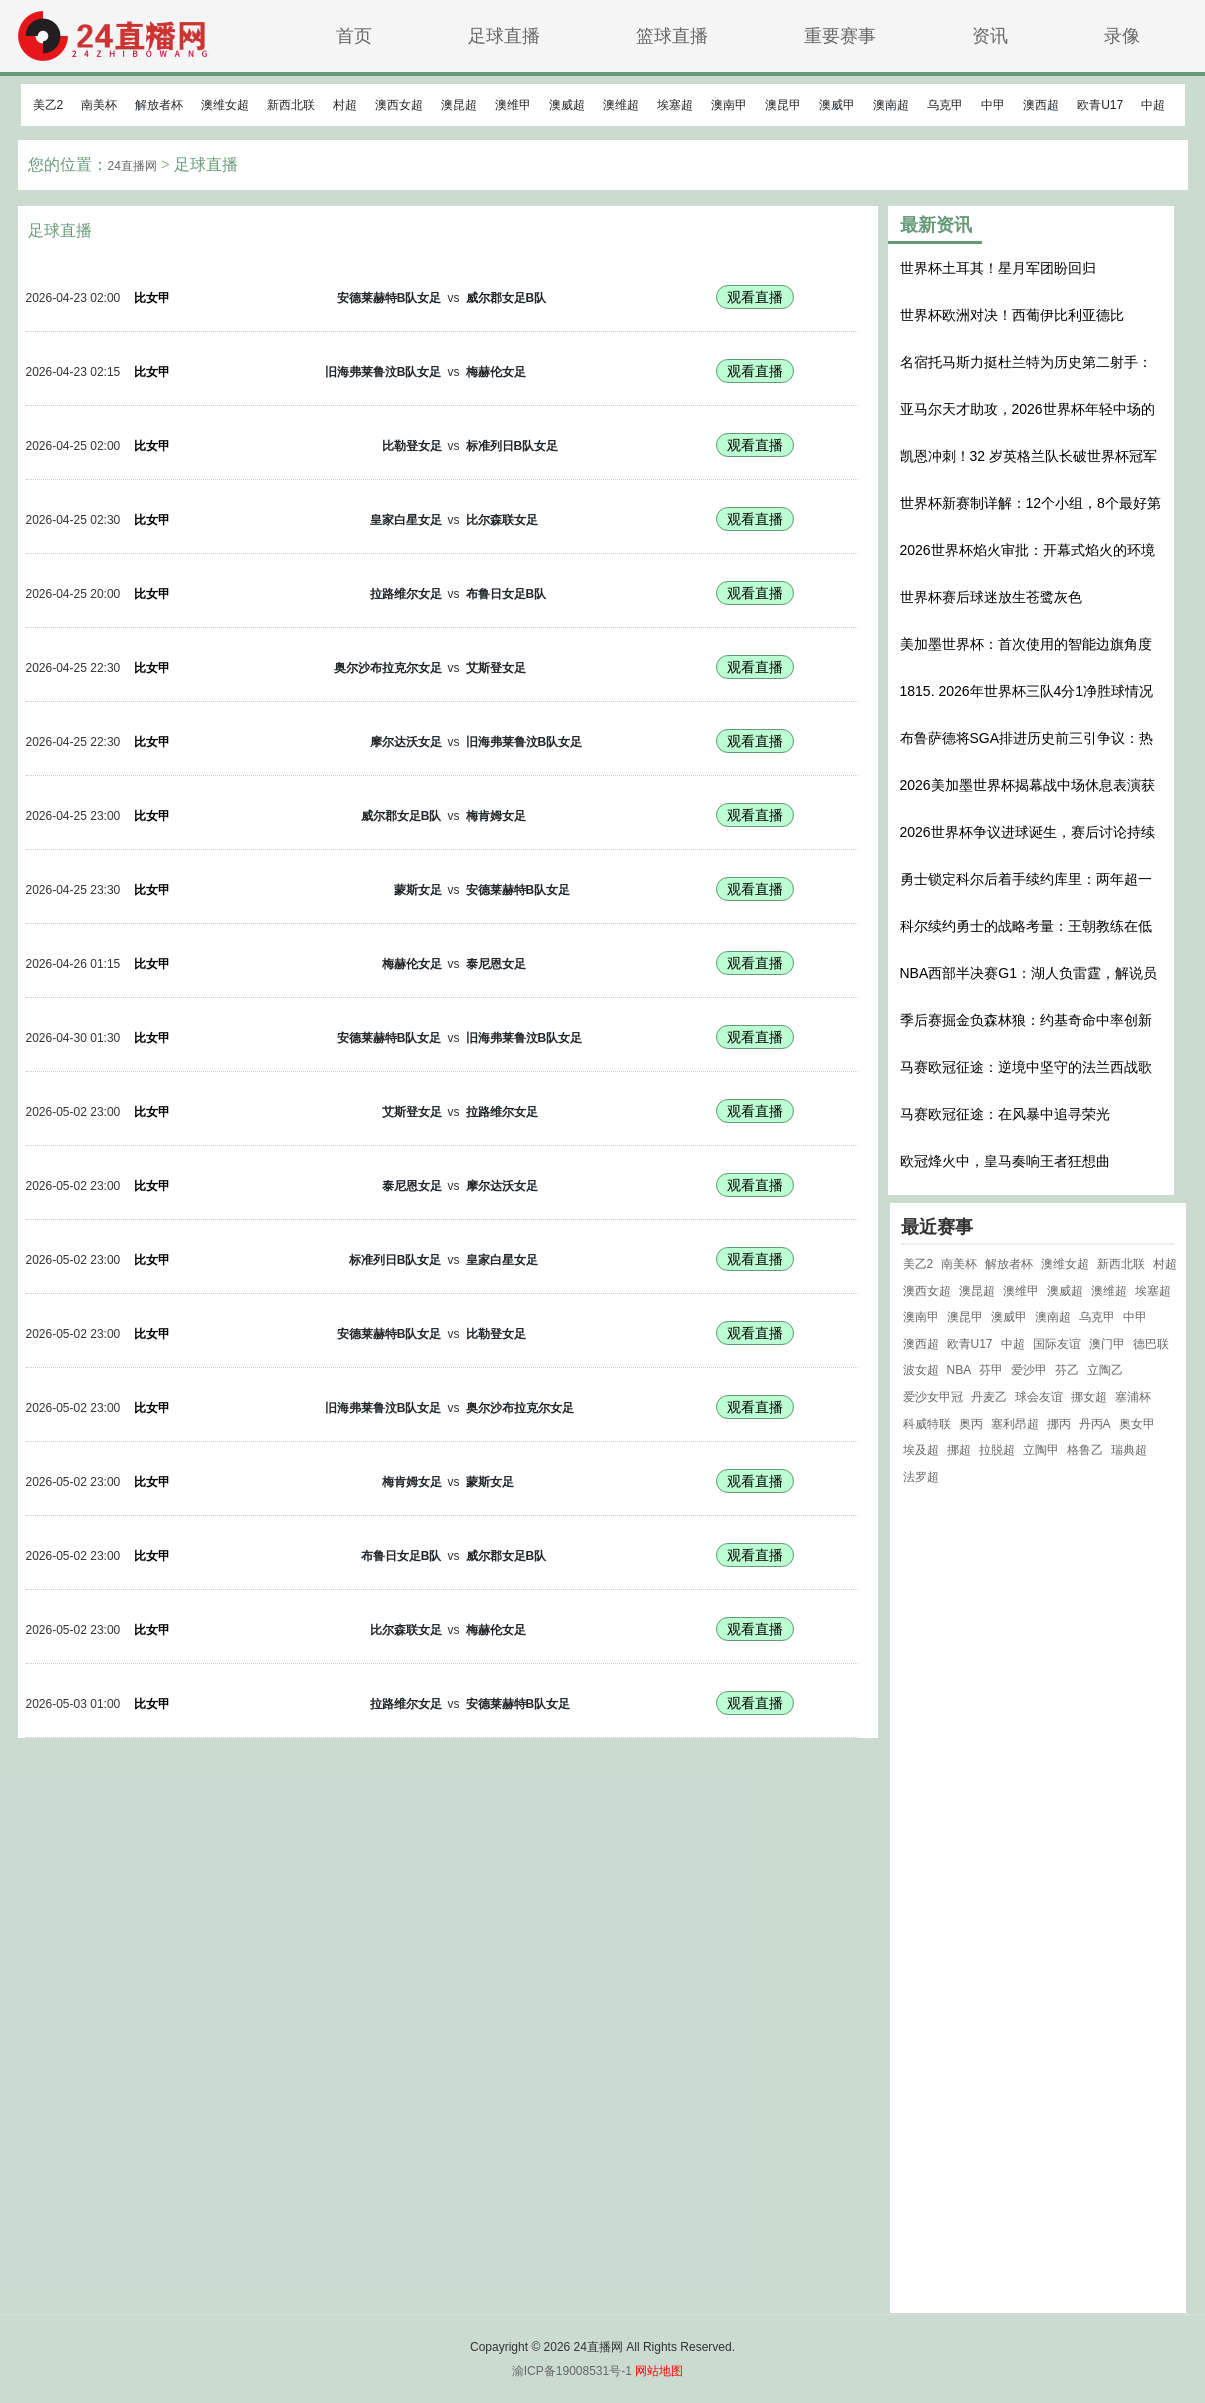 This screenshot has height=2403, width=1205. I want to click on 丹丙A, so click(1095, 1424).